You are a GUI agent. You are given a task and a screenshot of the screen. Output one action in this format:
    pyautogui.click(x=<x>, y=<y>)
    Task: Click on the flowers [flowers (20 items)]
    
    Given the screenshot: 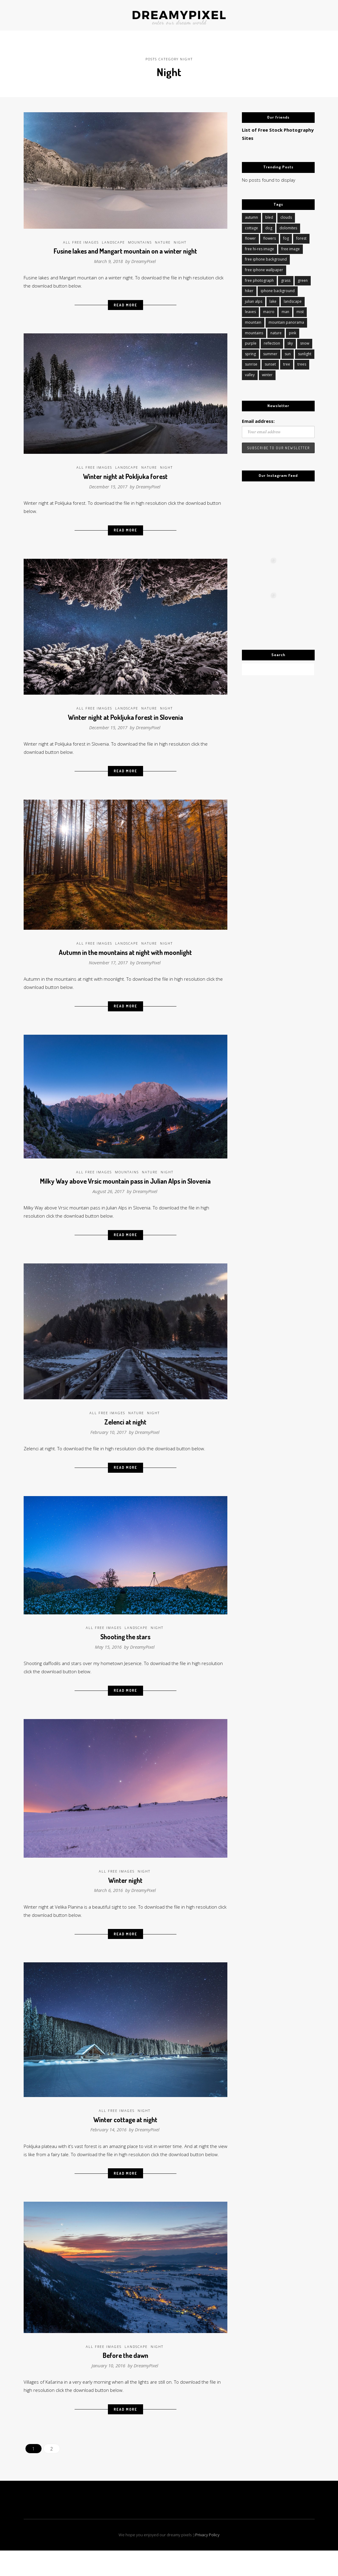 What is the action you would take?
    pyautogui.click(x=269, y=236)
    